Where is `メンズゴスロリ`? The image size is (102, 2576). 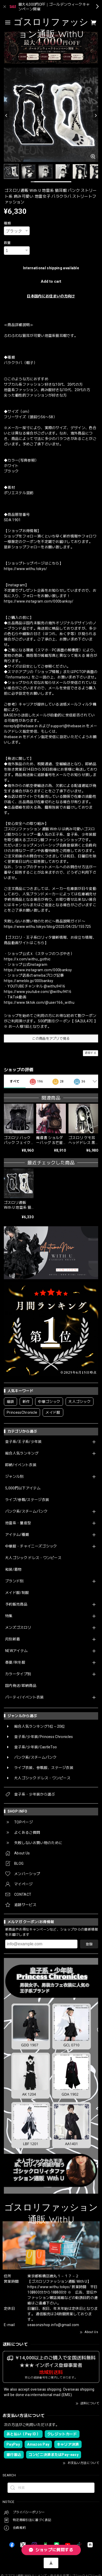 メンズゴスロリ is located at coordinates (18, 1627).